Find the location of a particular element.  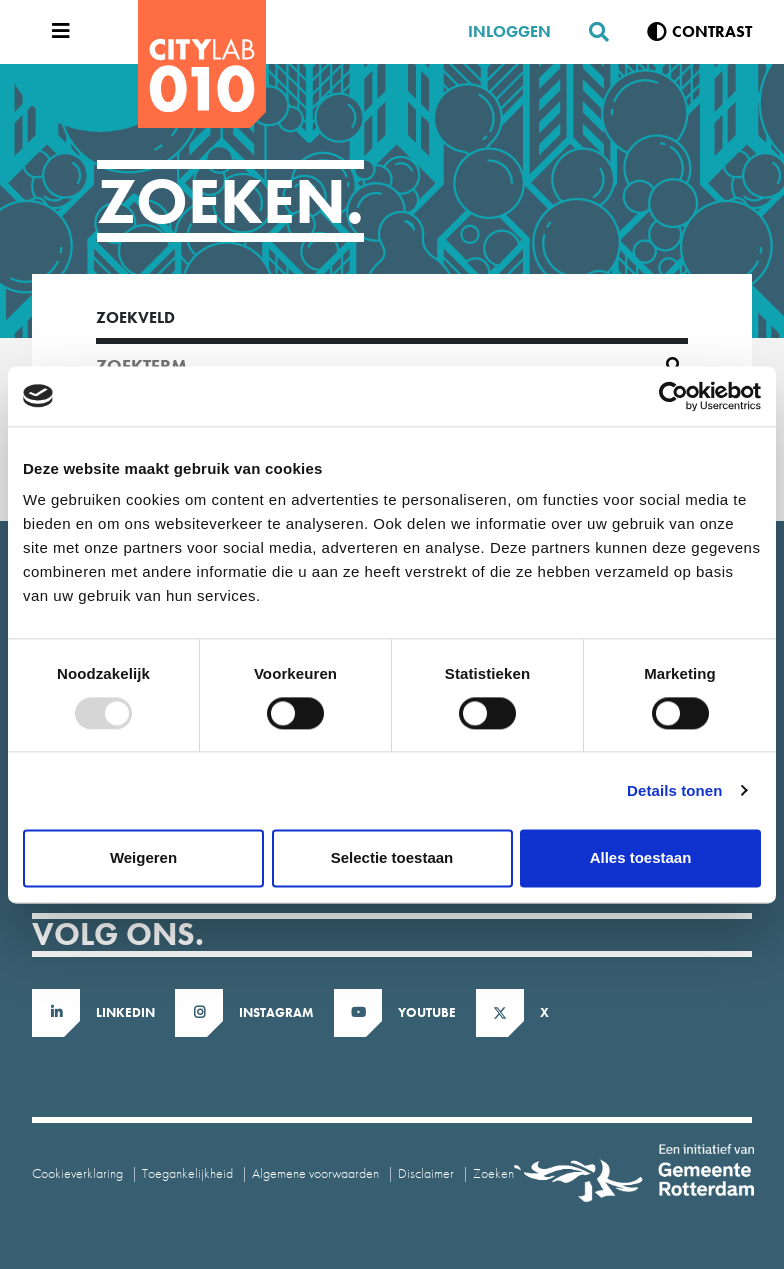

[CityLab] is located at coordinates (202, 64).